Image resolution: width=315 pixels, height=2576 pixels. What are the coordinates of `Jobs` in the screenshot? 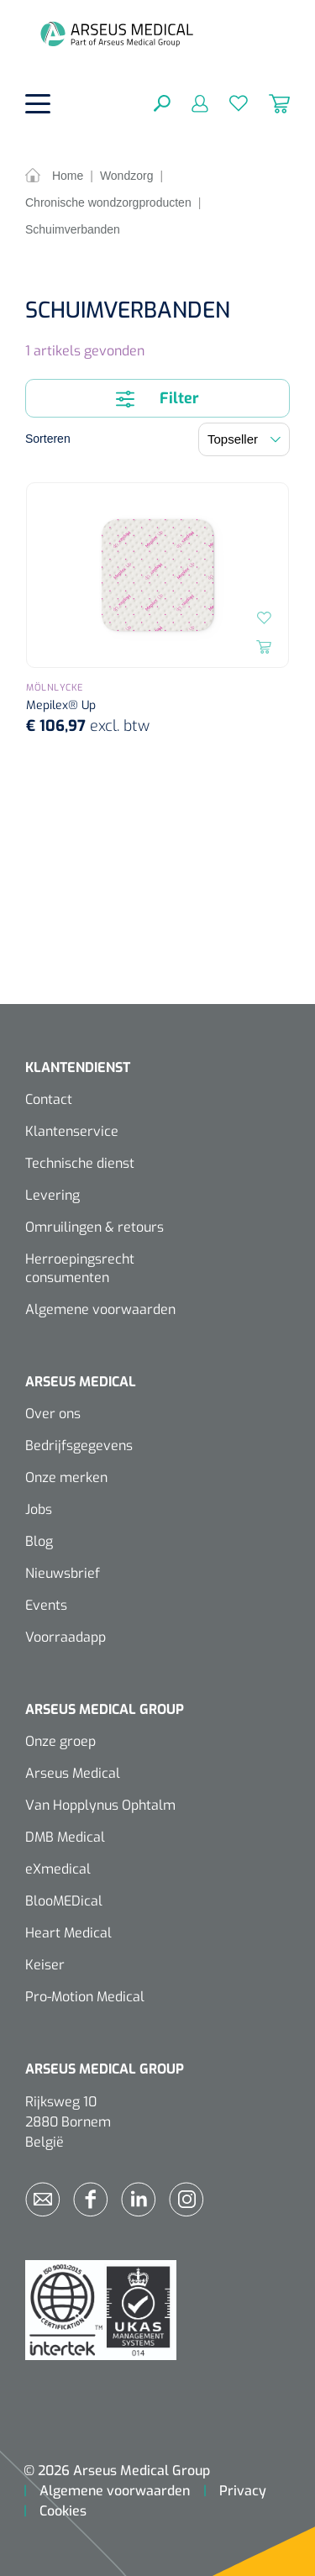 It's located at (38, 1509).